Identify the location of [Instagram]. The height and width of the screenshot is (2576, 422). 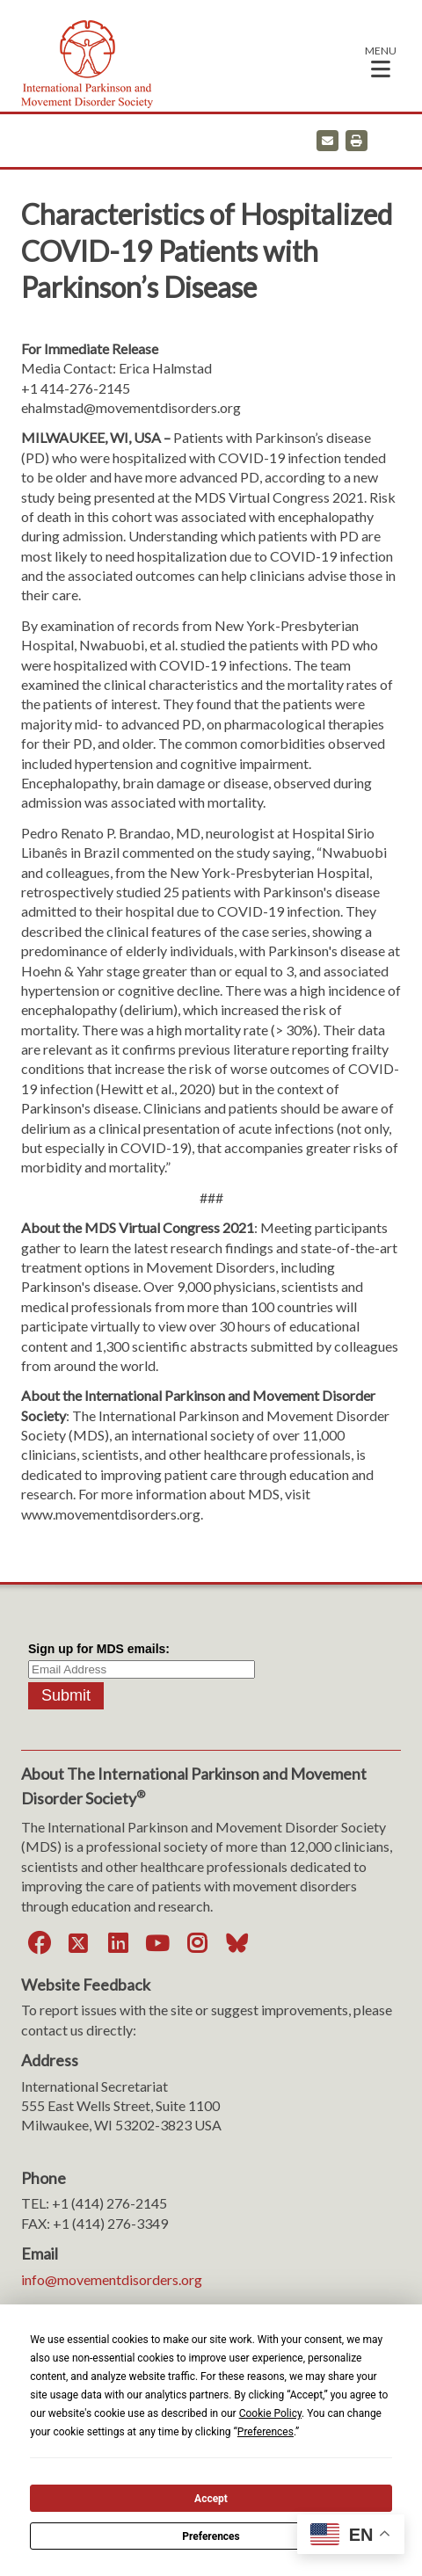
(197, 1944).